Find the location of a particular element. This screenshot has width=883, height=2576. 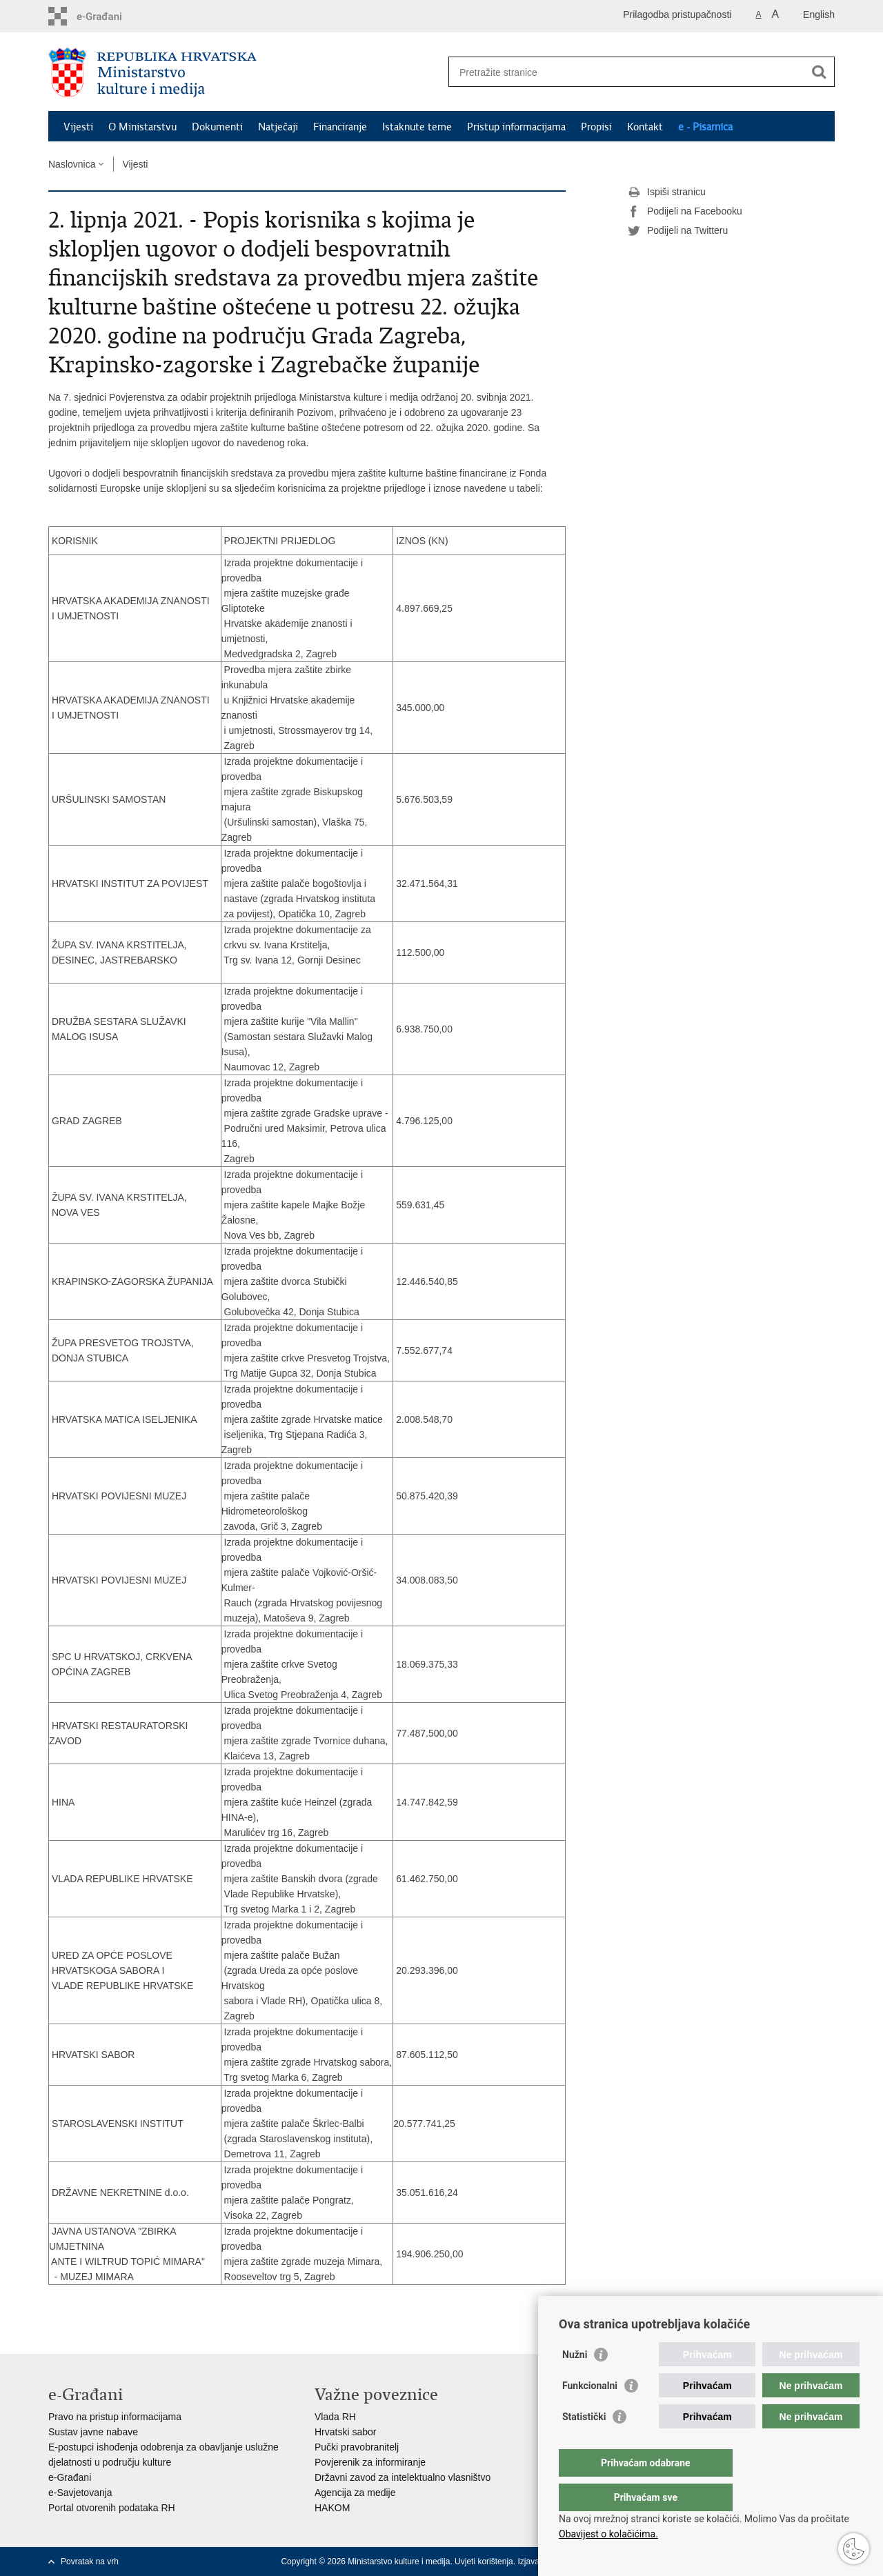

Agencija za medije is located at coordinates (355, 2492).